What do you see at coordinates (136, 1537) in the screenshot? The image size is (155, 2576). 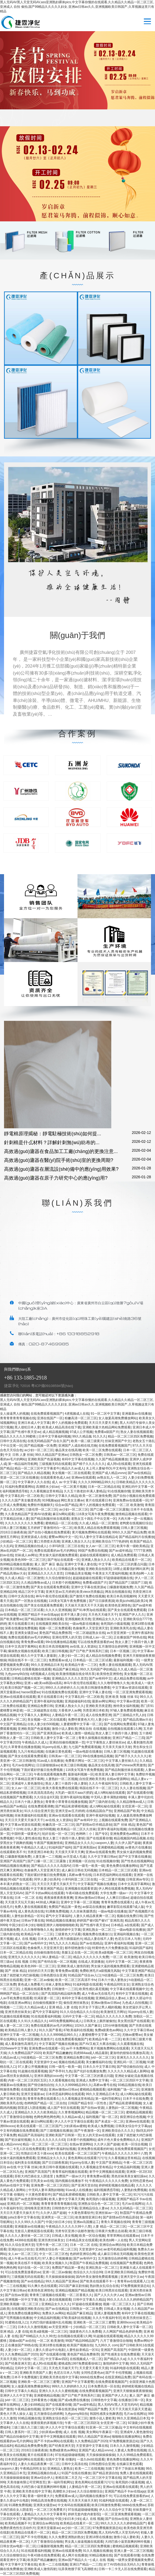 I see `国产精品福利片在线播放` at bounding box center [136, 1537].